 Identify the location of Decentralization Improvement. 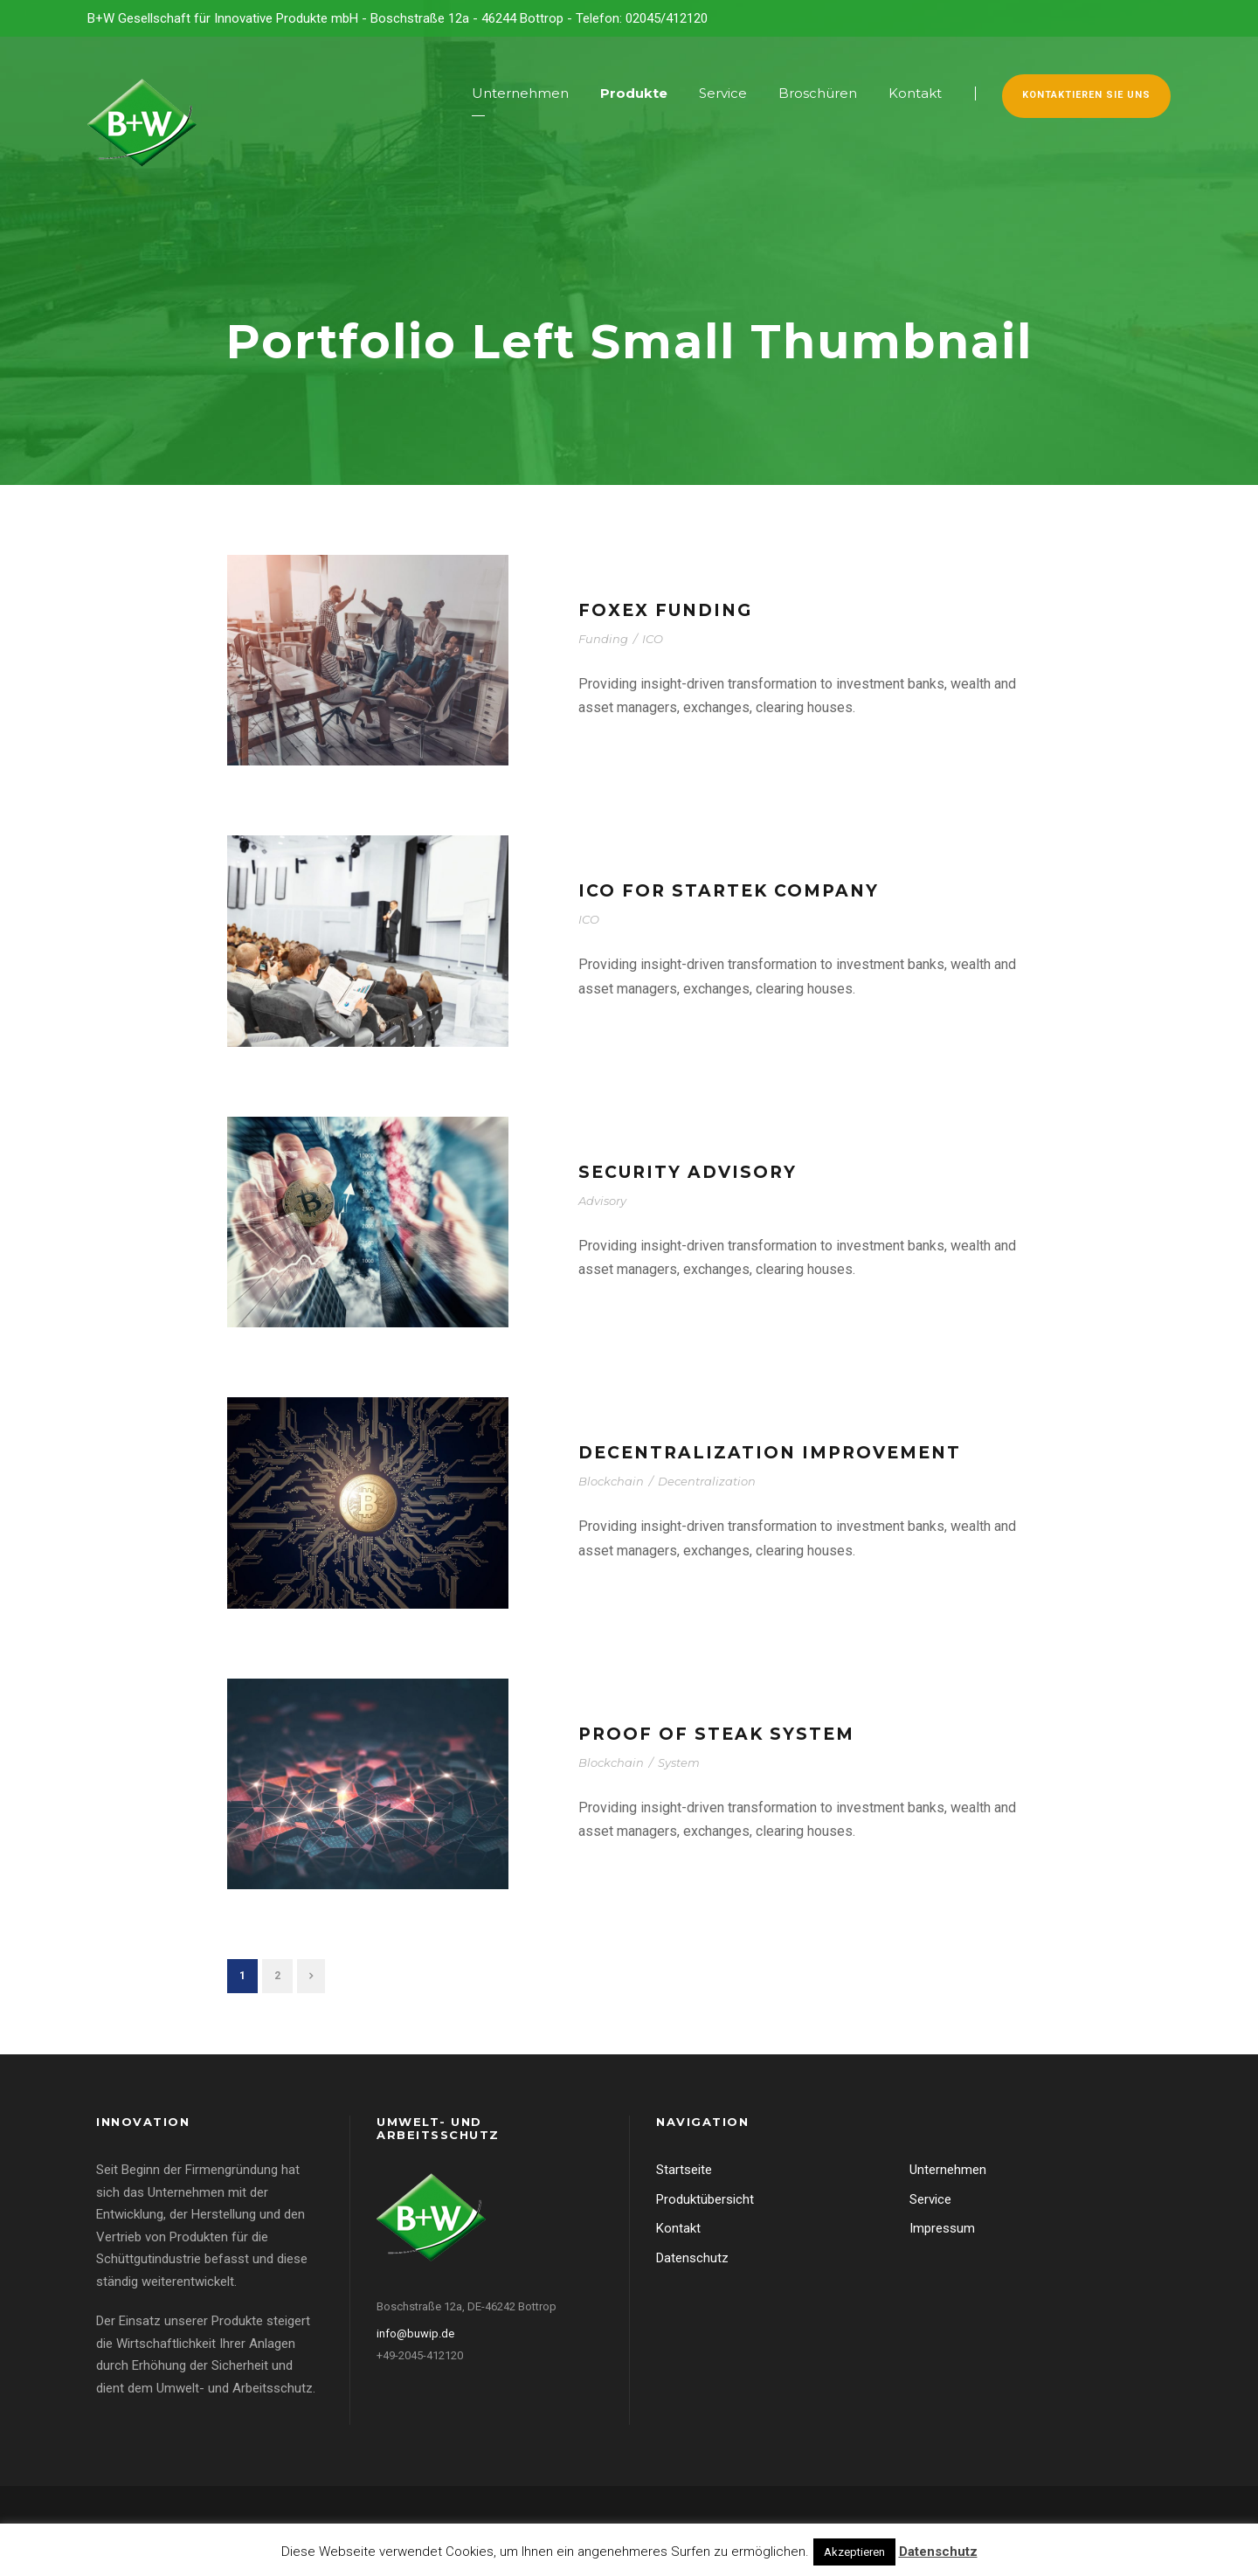
(769, 1453).